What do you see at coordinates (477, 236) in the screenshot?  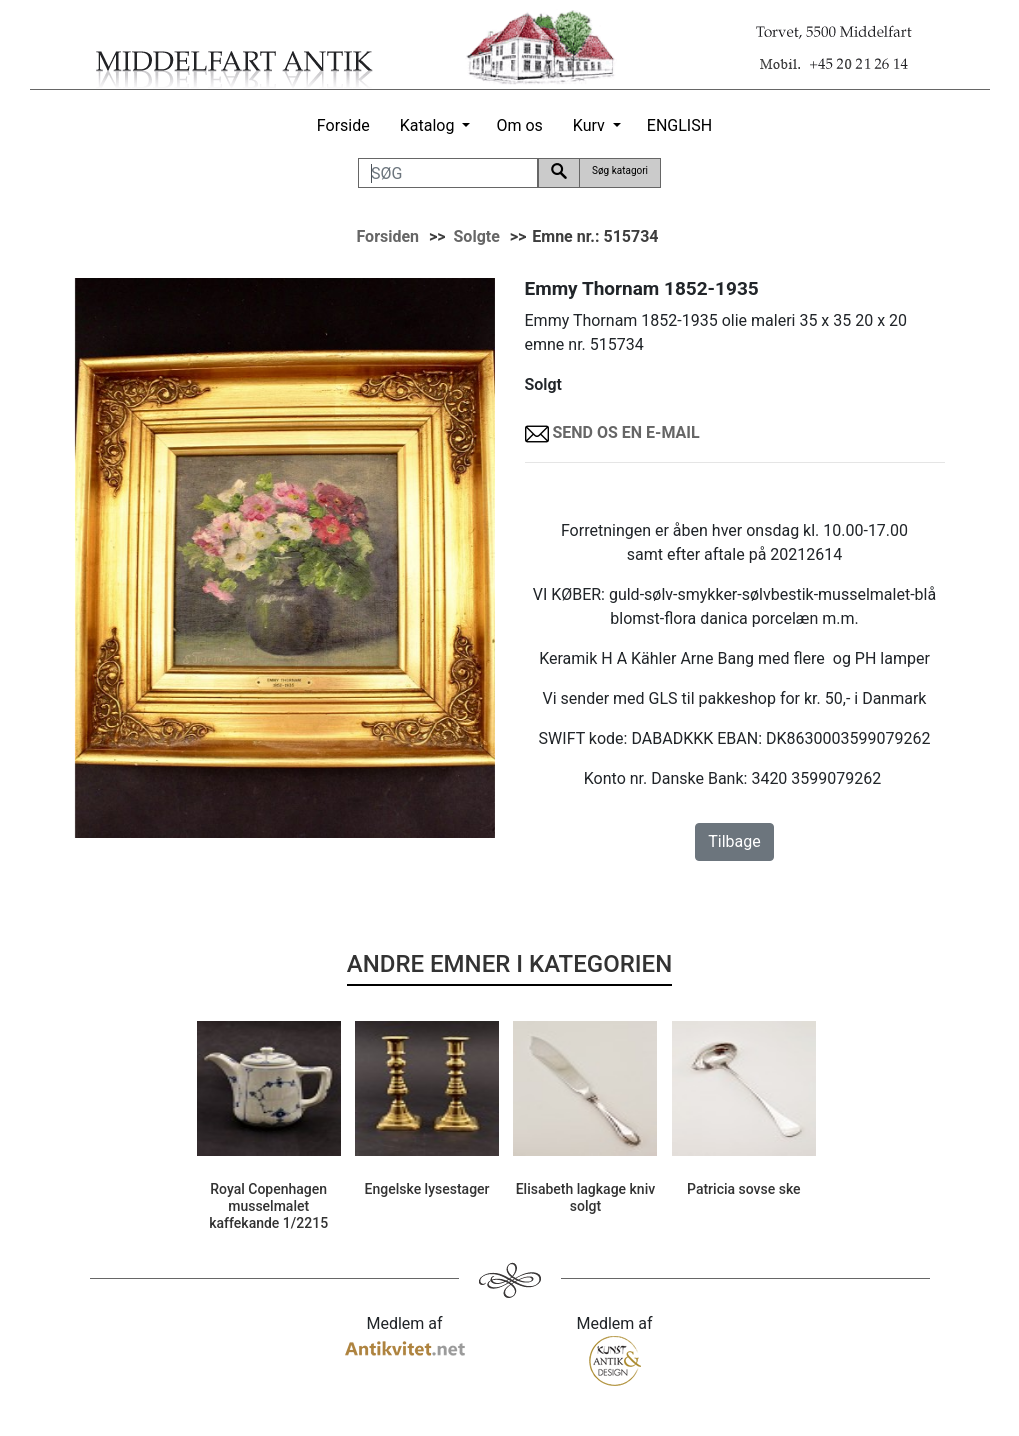 I see `Solgte` at bounding box center [477, 236].